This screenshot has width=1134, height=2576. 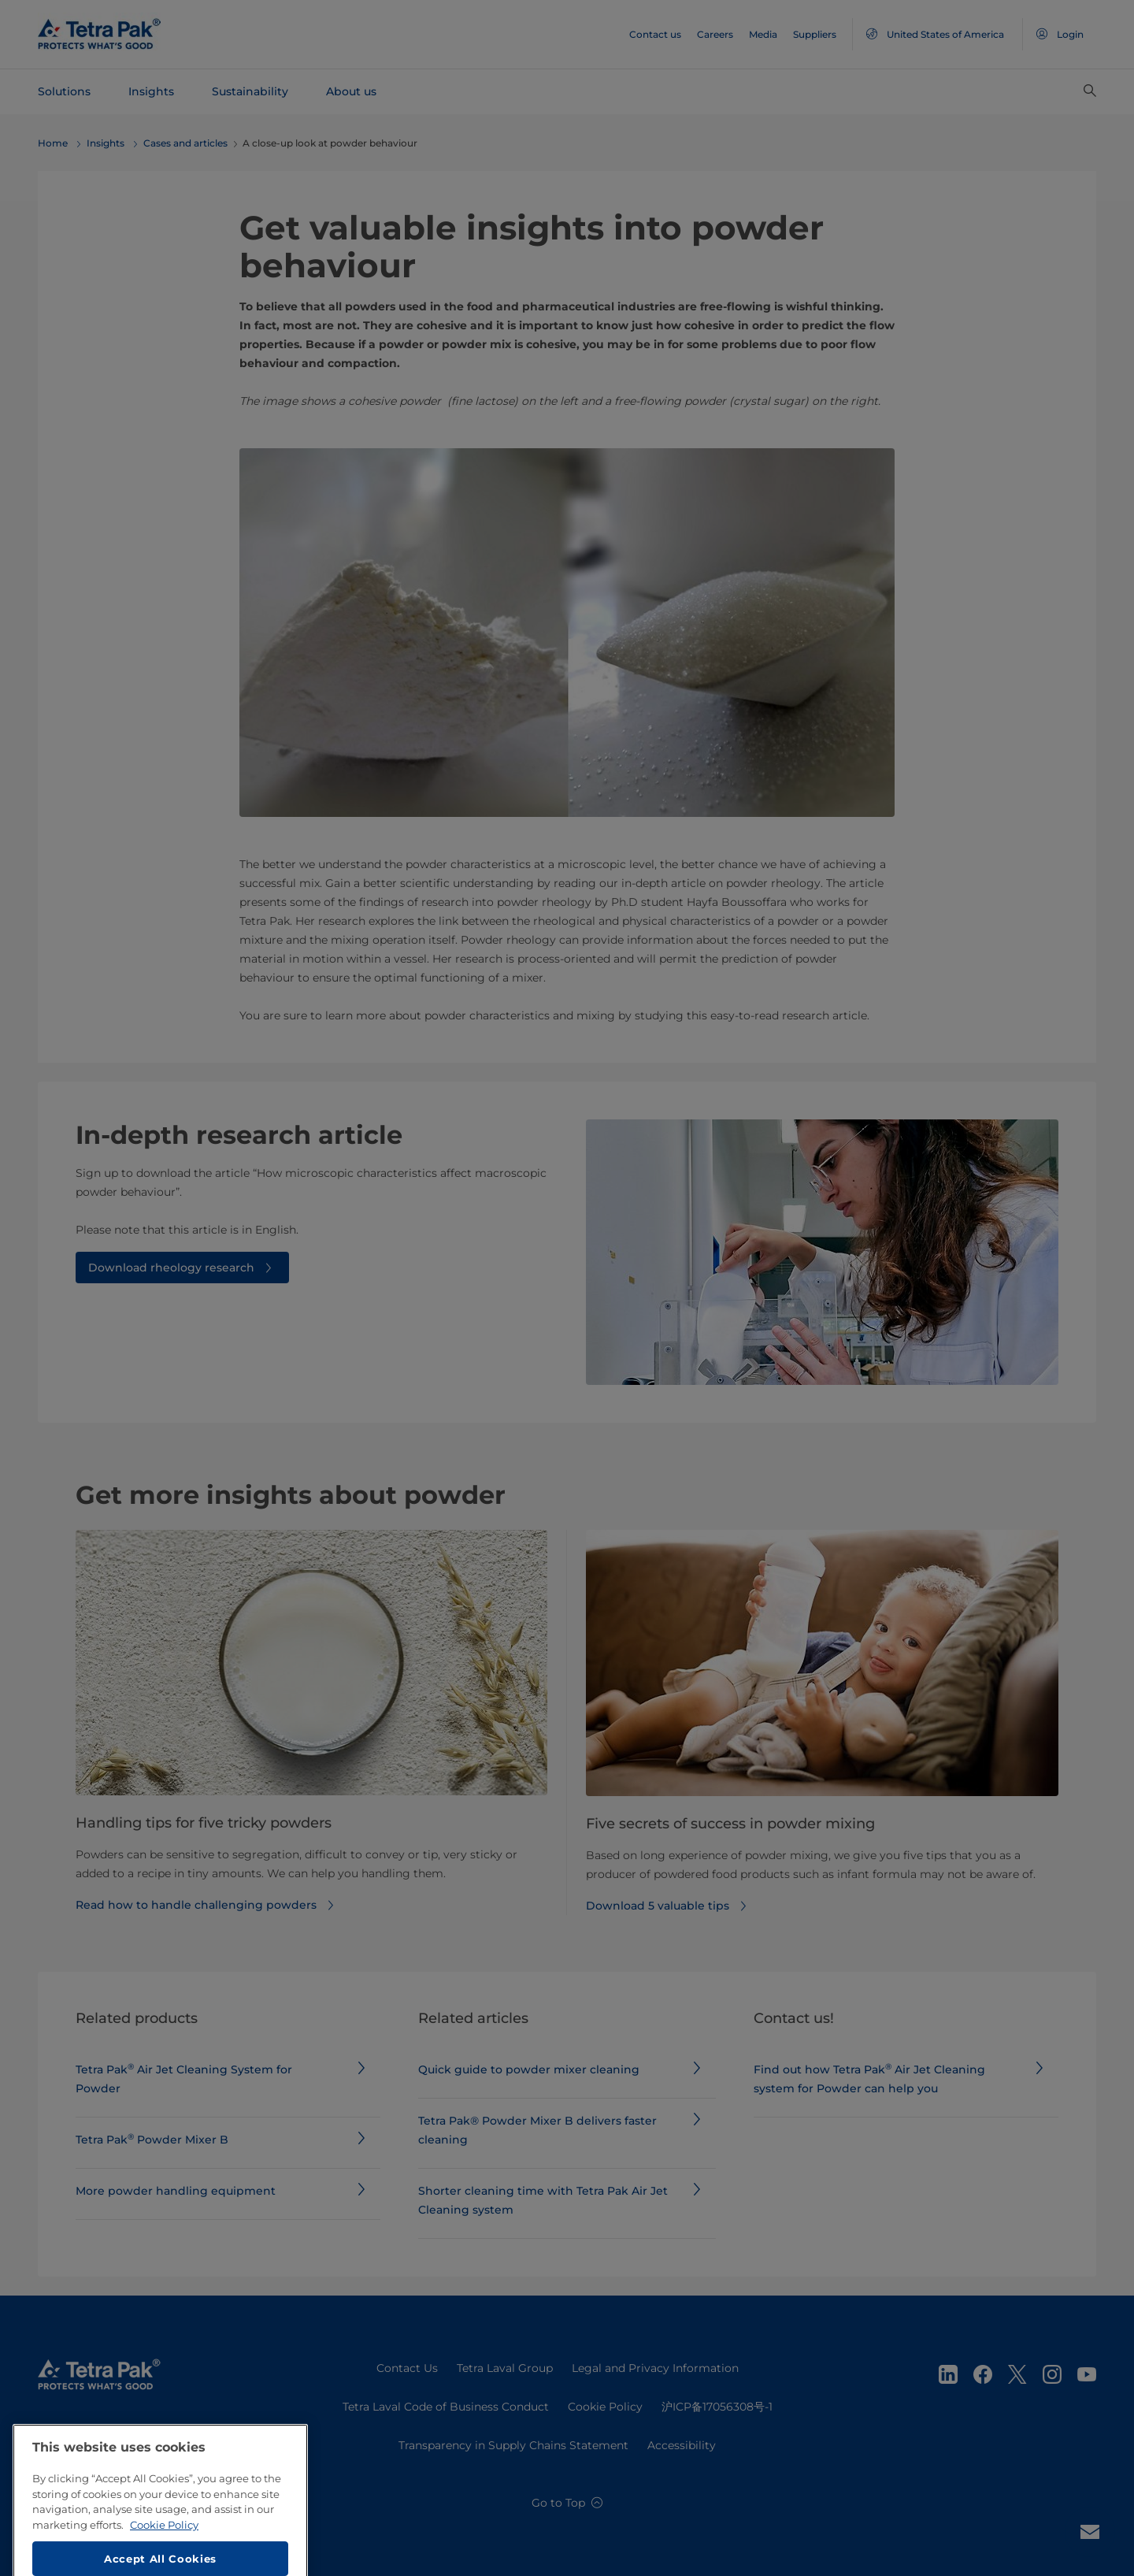 What do you see at coordinates (164, 2569) in the screenshot?
I see `Cookie Policy [More information about your privacy, opens in a new tab]` at bounding box center [164, 2569].